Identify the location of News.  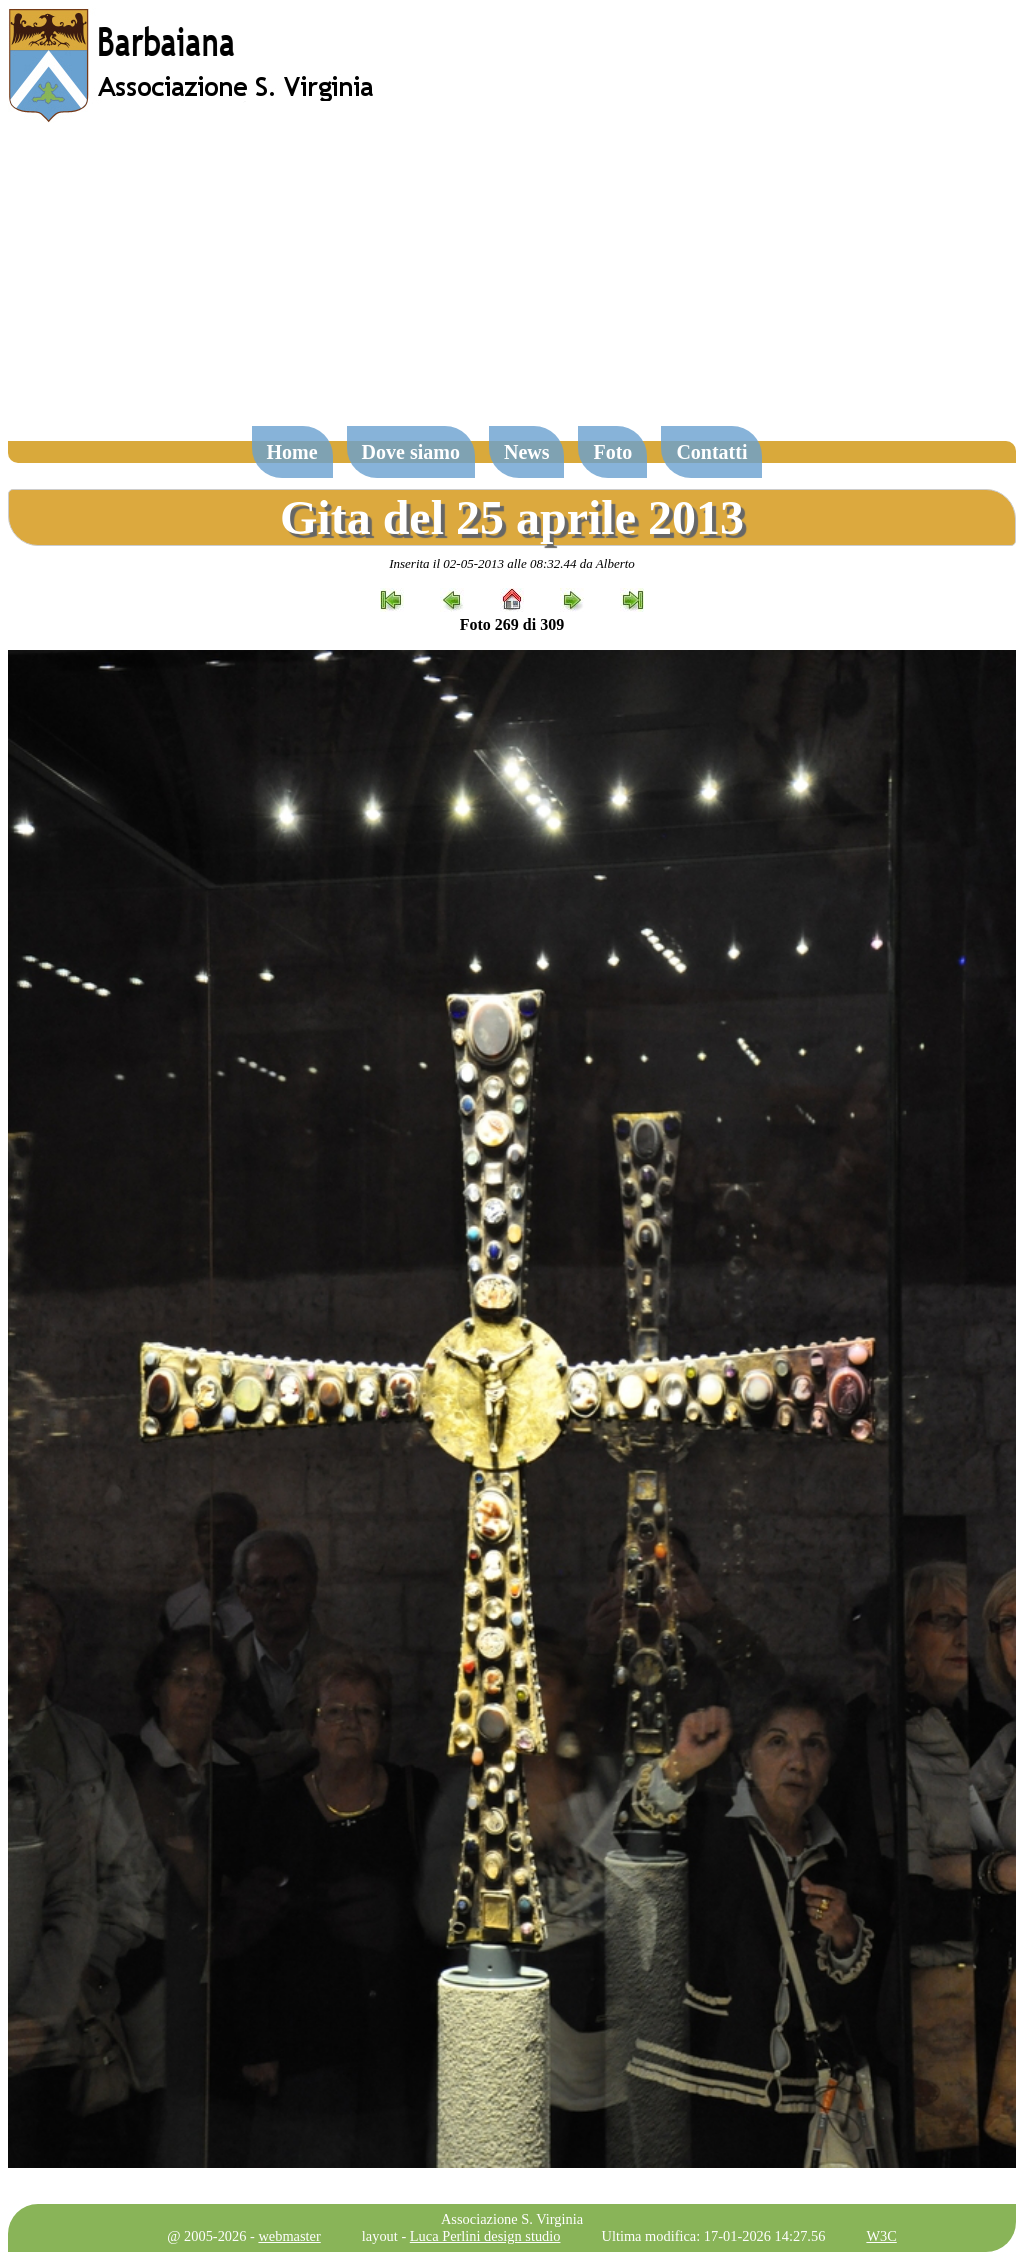
(527, 452).